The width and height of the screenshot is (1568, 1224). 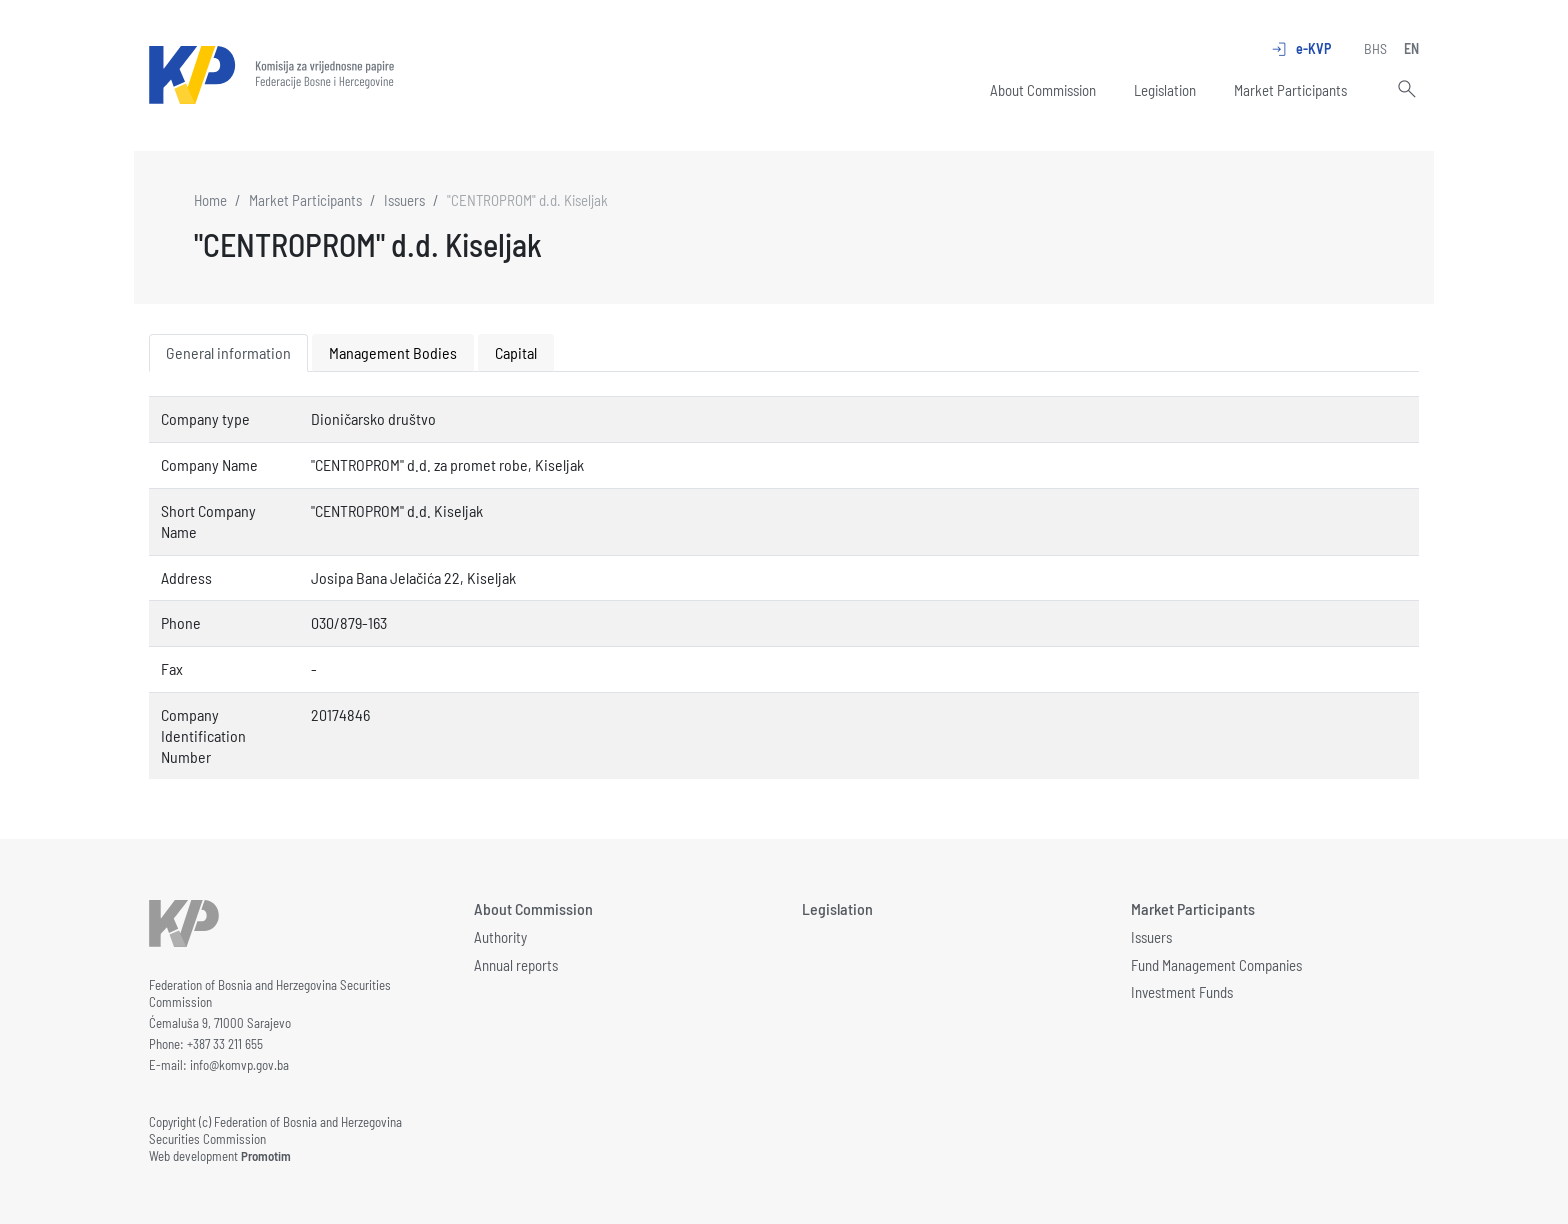 What do you see at coordinates (1216, 965) in the screenshot?
I see `Fund Management Companies` at bounding box center [1216, 965].